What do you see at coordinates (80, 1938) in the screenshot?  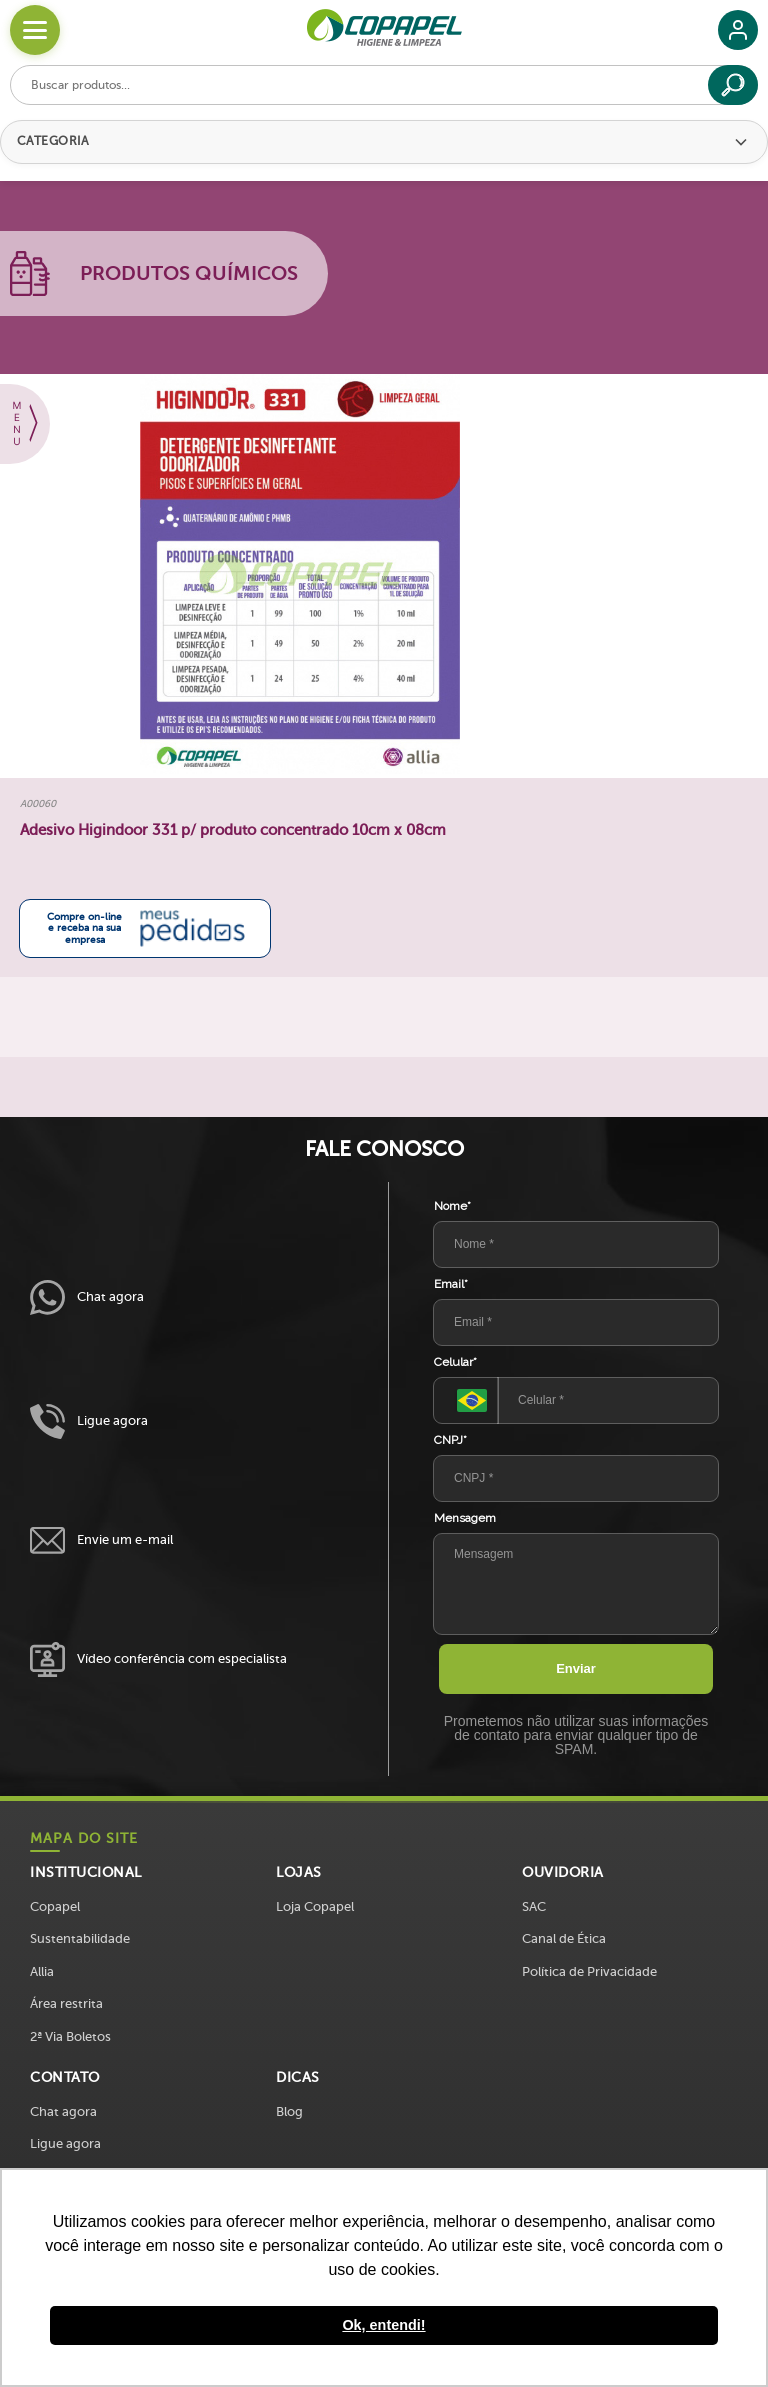 I see `Sustentabilidade` at bounding box center [80, 1938].